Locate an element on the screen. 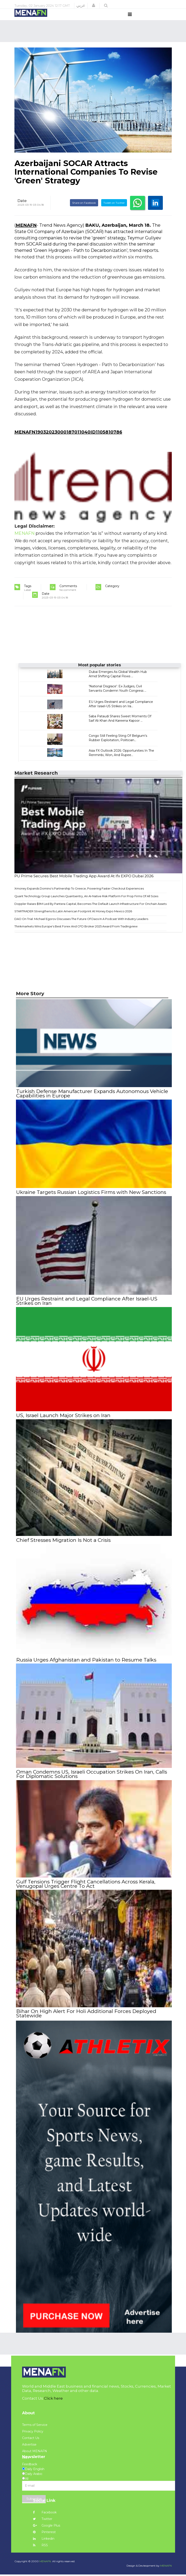 The width and height of the screenshot is (186, 2576). Advertise is located at coordinates (29, 2446).